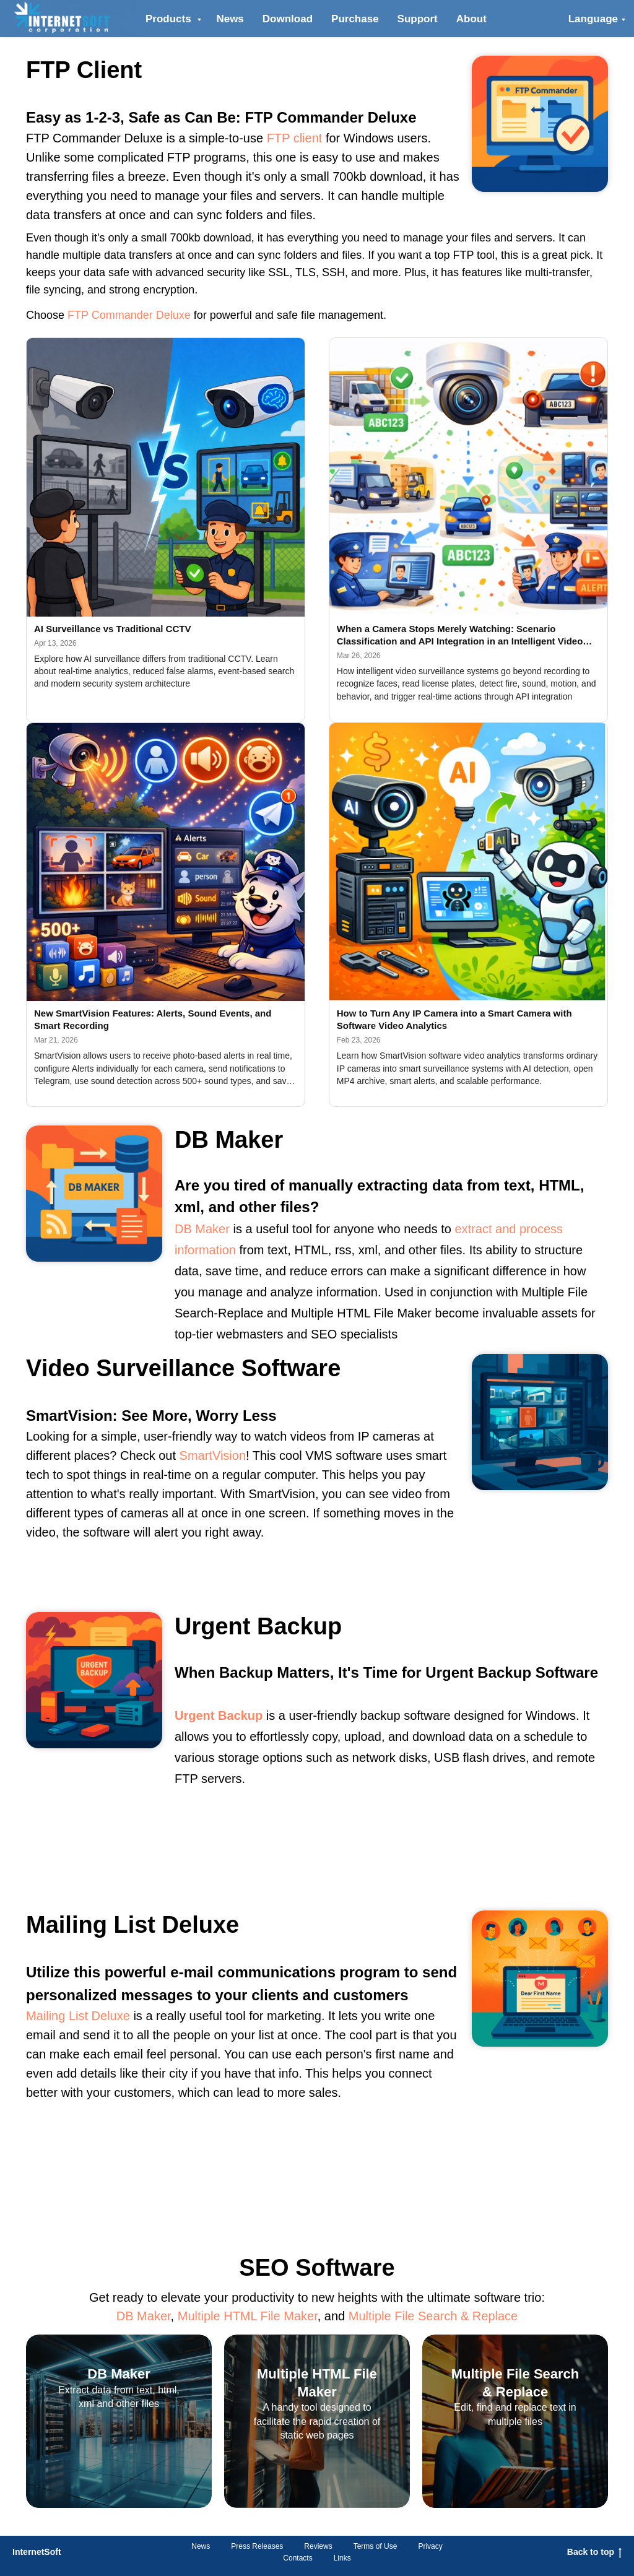 Image resolution: width=634 pixels, height=2576 pixels. Describe the element at coordinates (112, 628) in the screenshot. I see `AI Surveillance vs Traditional CCTV` at that location.